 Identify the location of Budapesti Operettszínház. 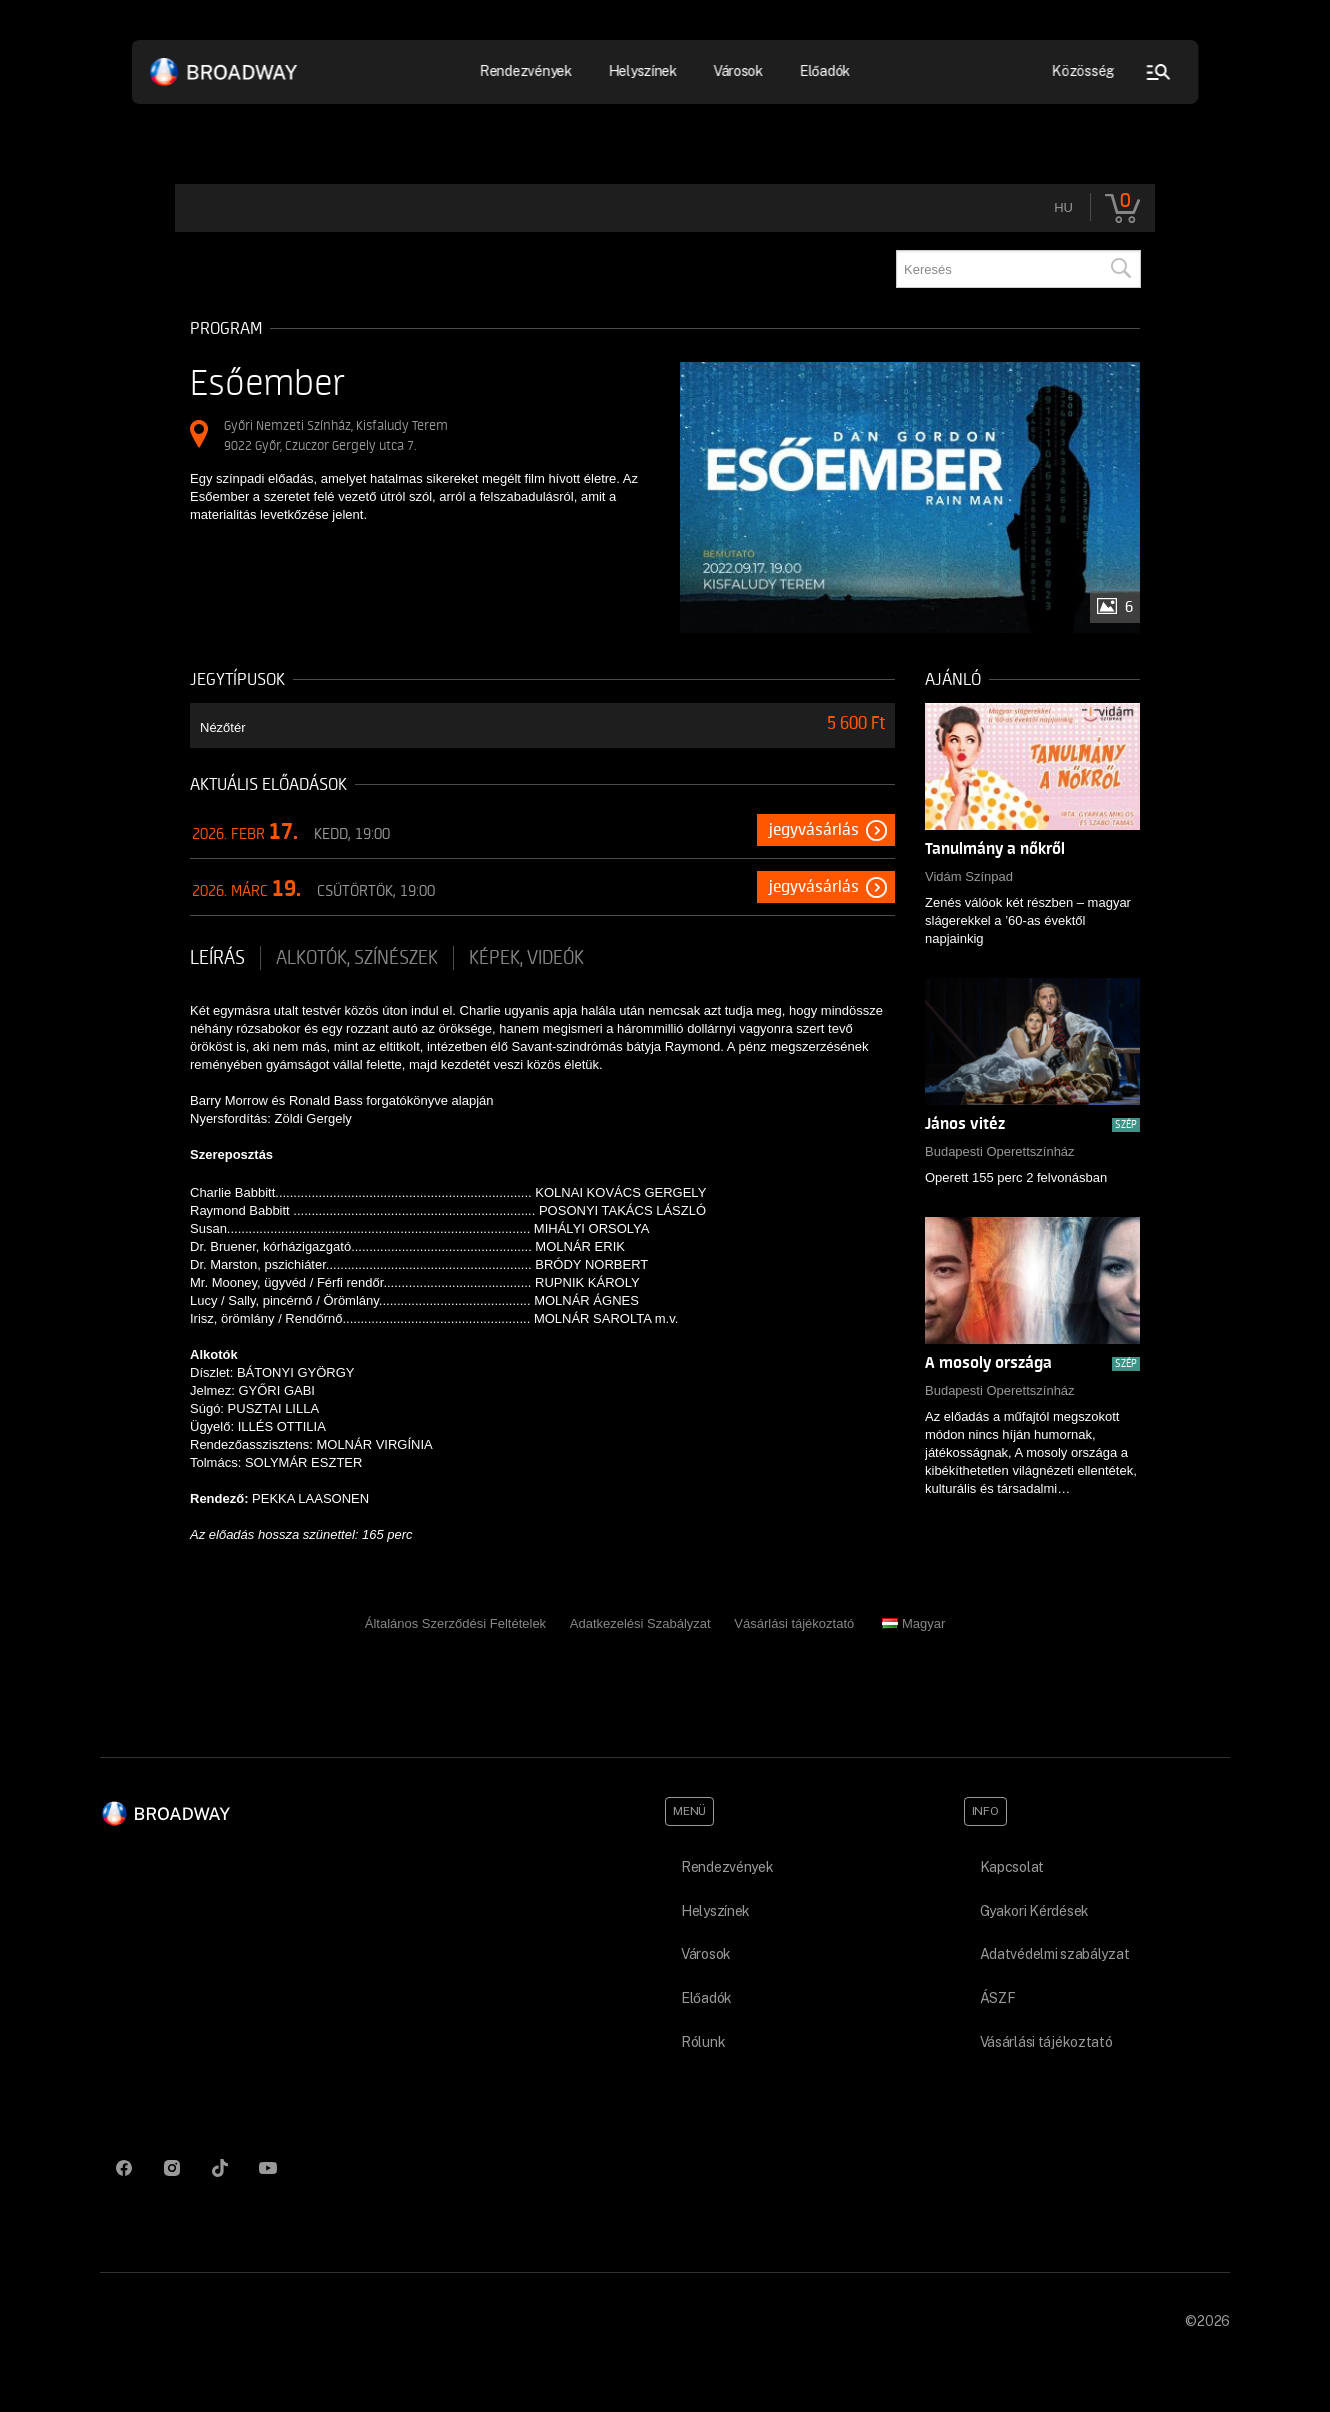
(1000, 1151).